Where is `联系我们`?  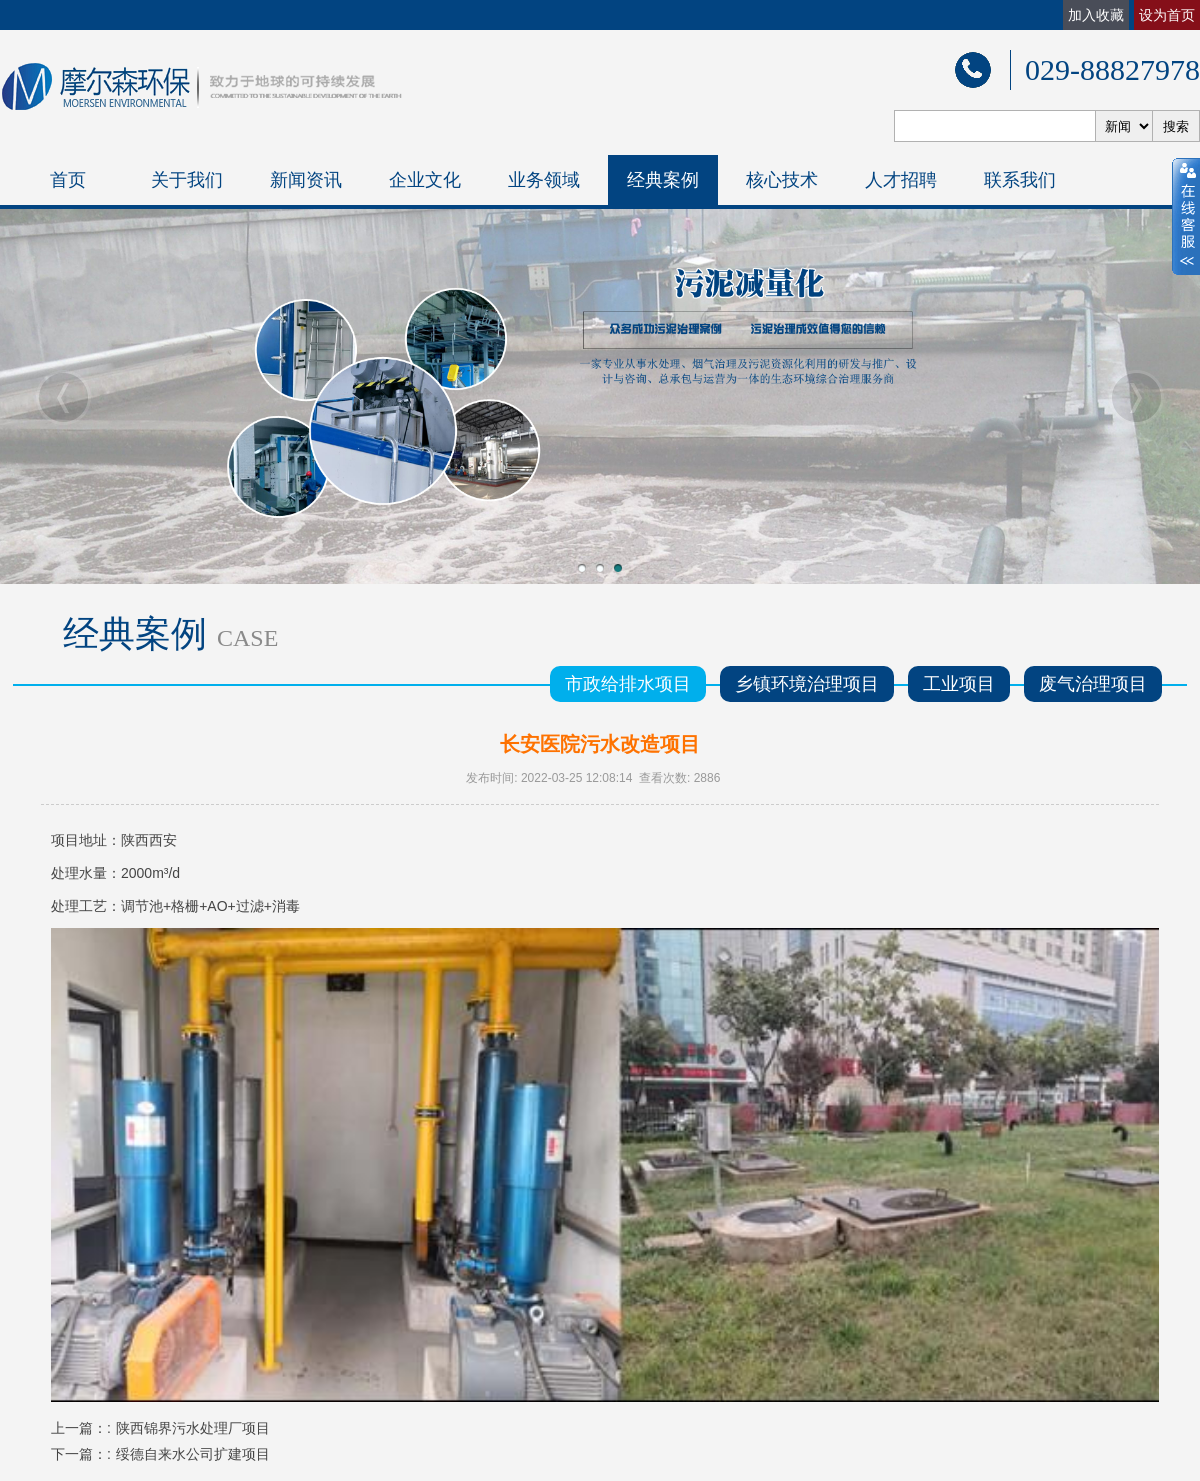
联系我们 is located at coordinates (1020, 180).